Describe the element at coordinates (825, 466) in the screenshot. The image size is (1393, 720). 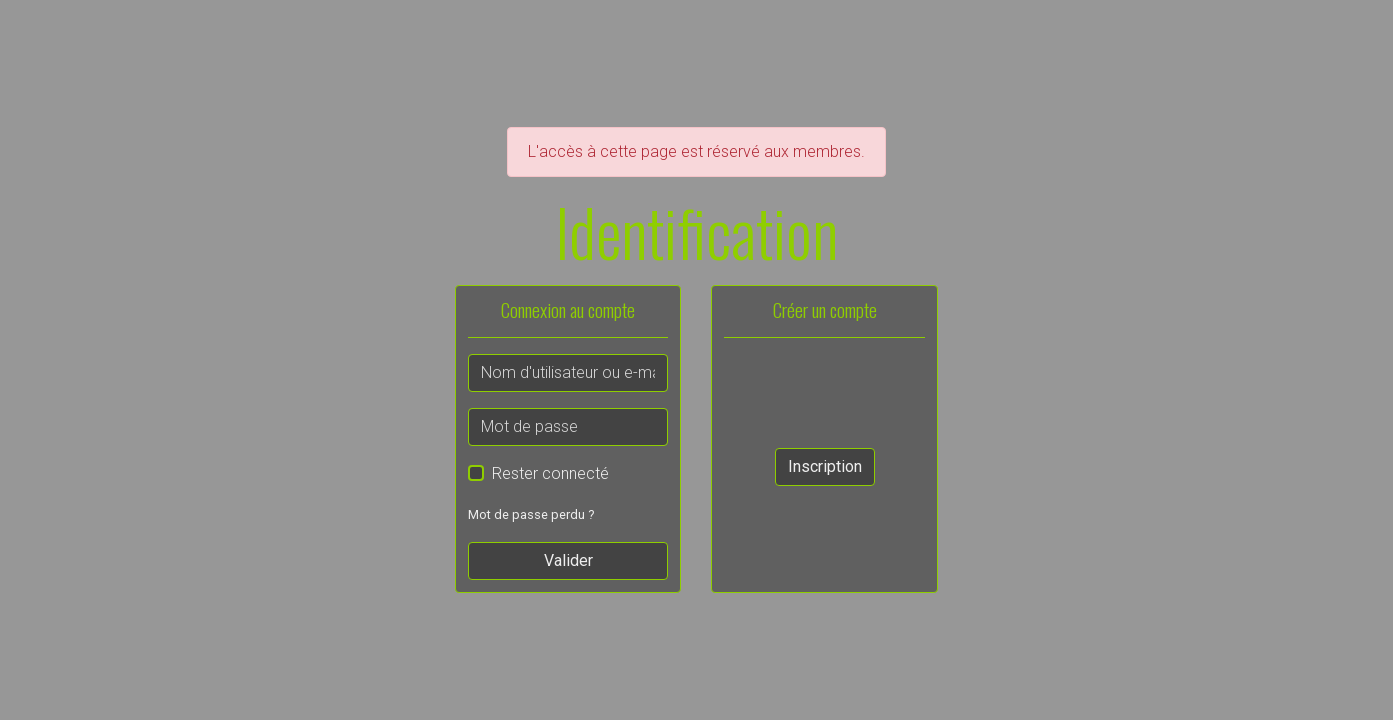
I see `Inscription` at that location.